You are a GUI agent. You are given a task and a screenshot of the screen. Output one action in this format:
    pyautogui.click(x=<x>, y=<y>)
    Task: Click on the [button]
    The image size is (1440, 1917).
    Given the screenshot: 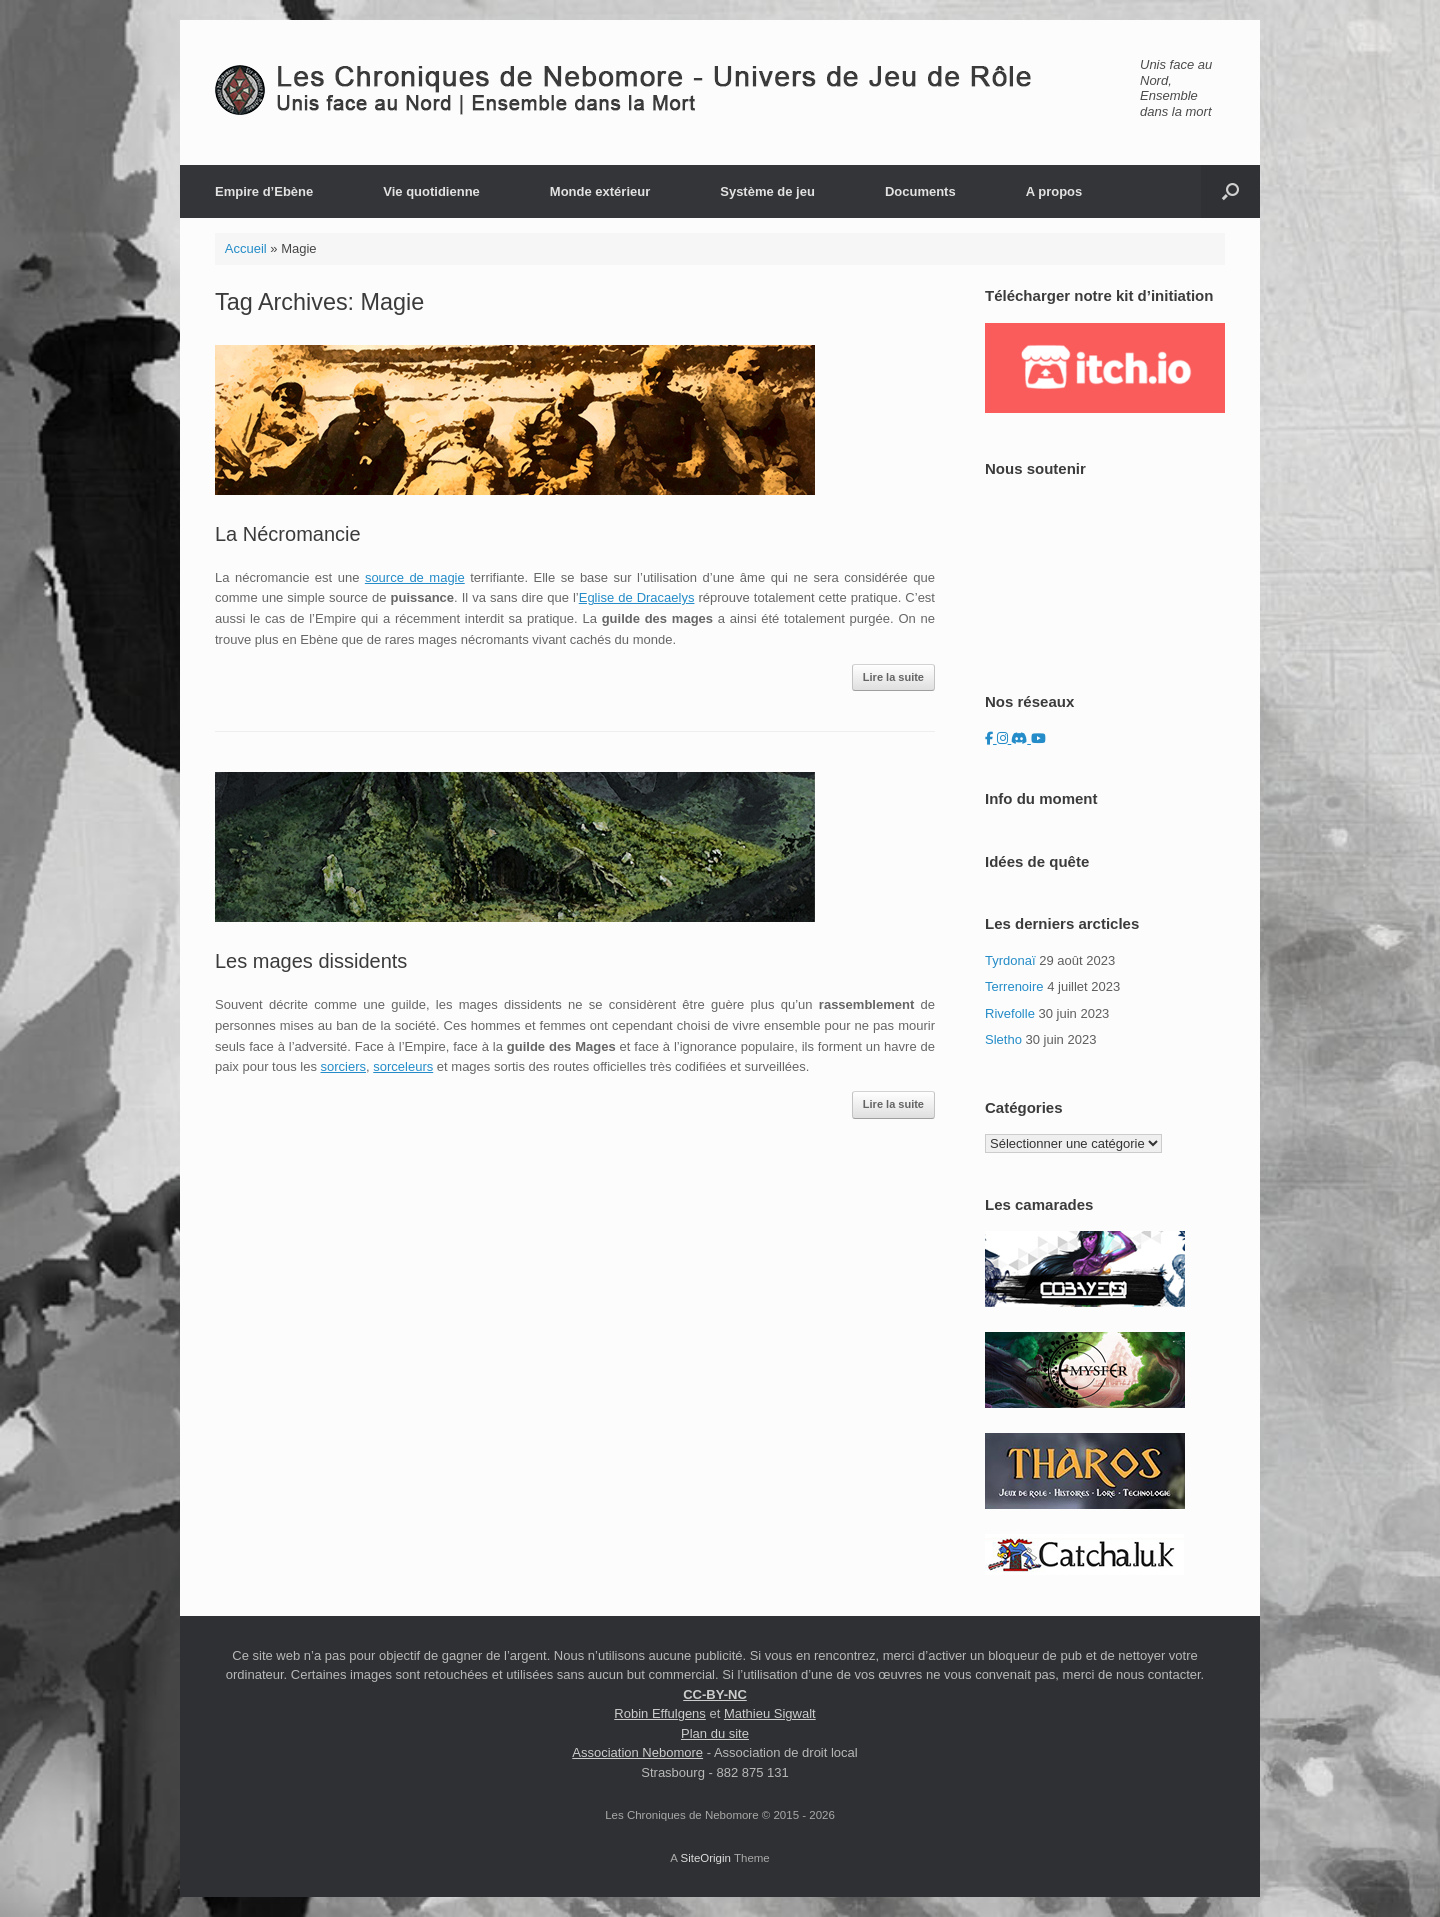 What is the action you would take?
    pyautogui.click(x=1230, y=191)
    